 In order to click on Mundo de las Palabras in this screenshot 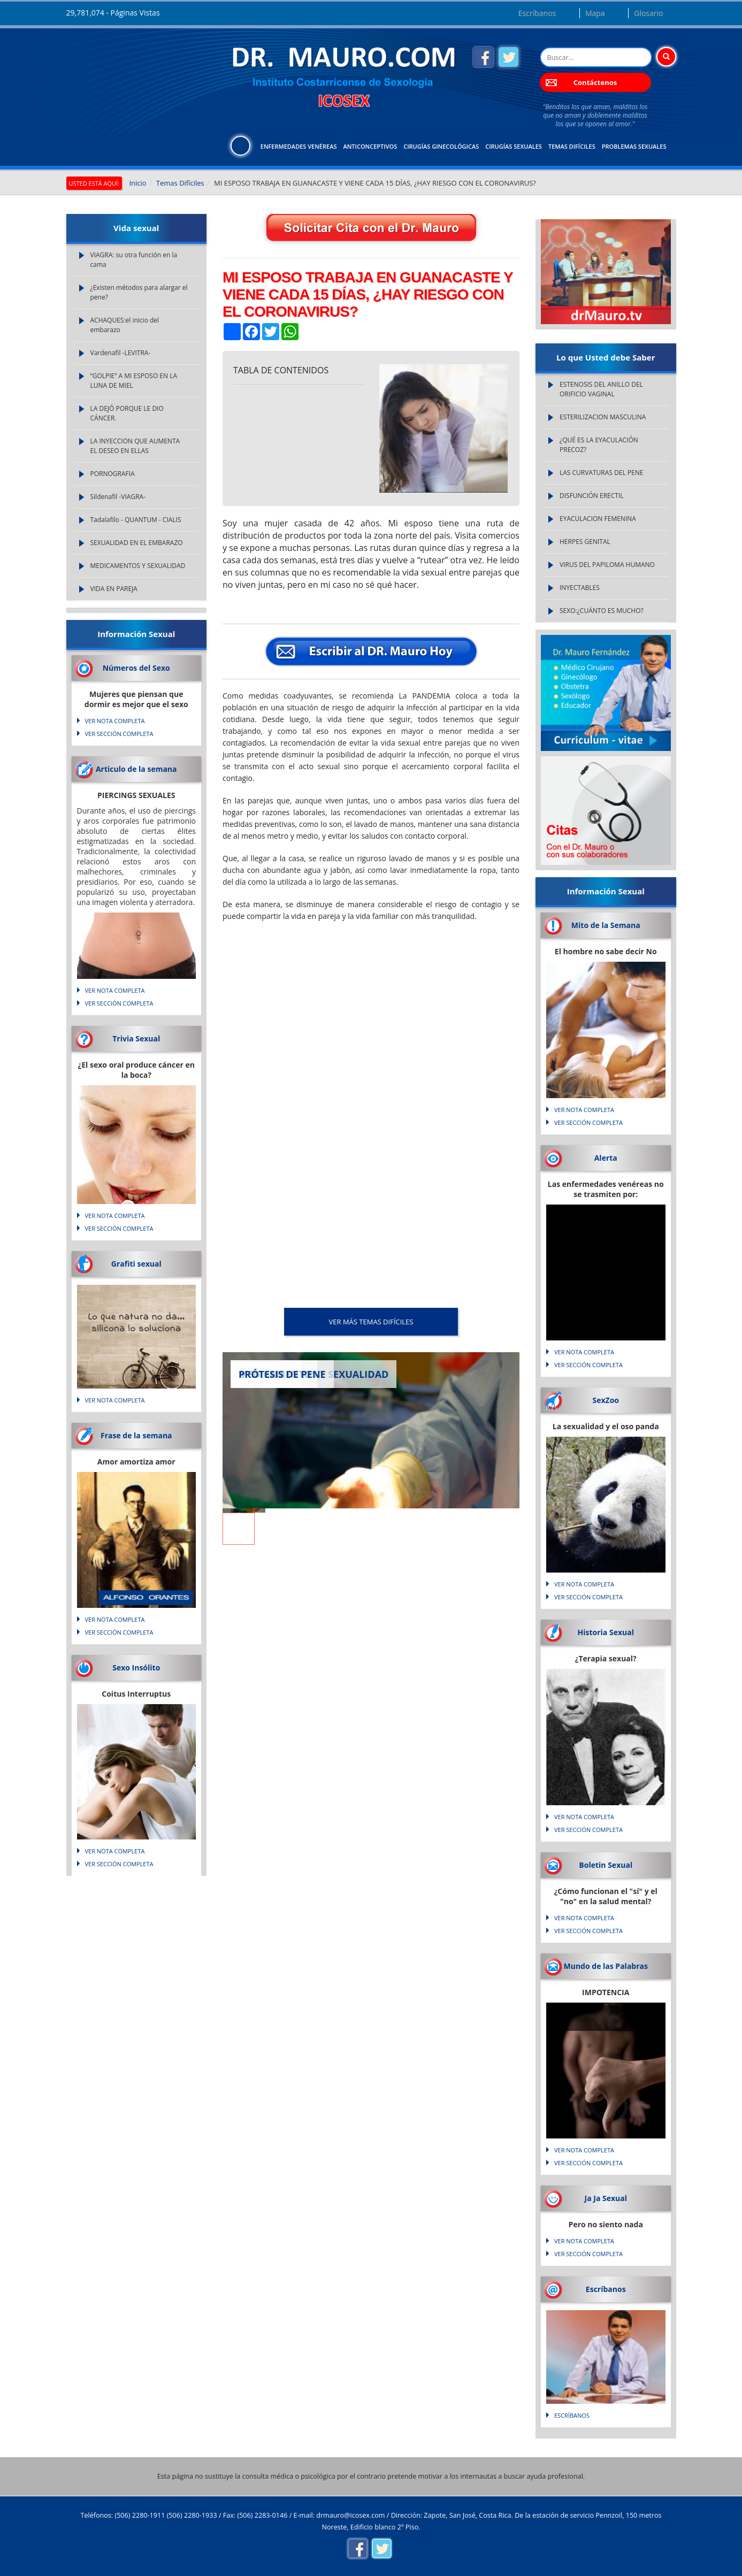, I will do `click(606, 1966)`.